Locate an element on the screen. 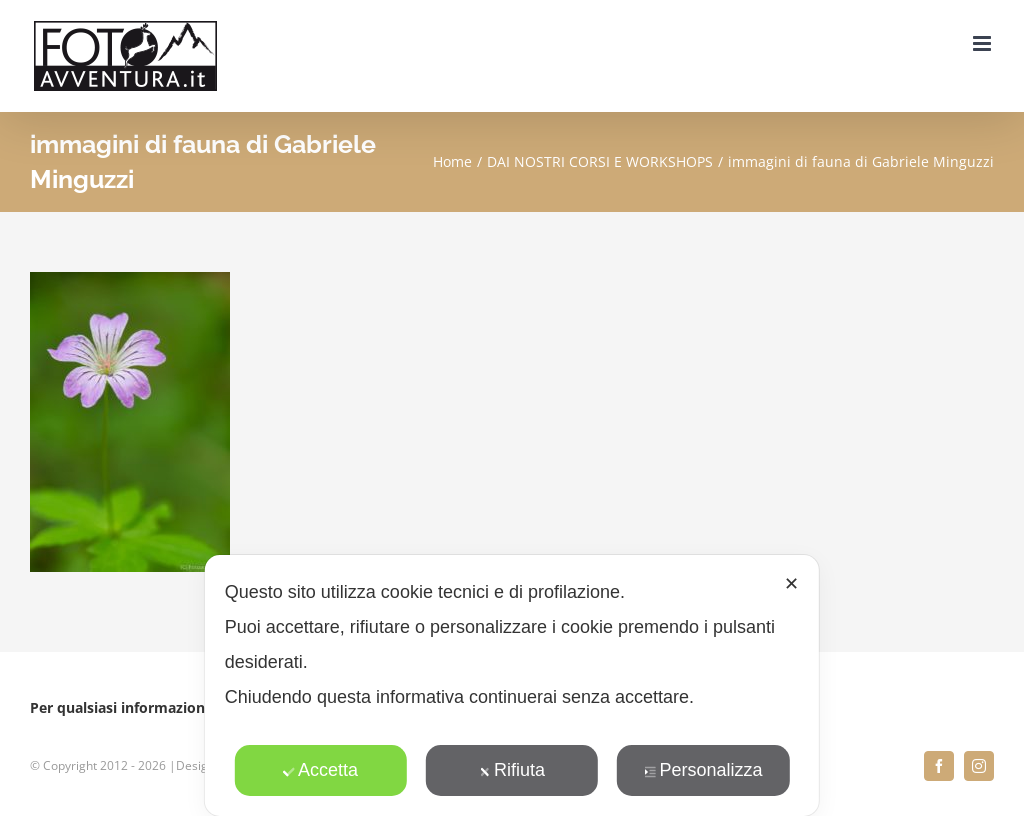 The width and height of the screenshot is (1024, 816). [dialog] is located at coordinates (512, 685).